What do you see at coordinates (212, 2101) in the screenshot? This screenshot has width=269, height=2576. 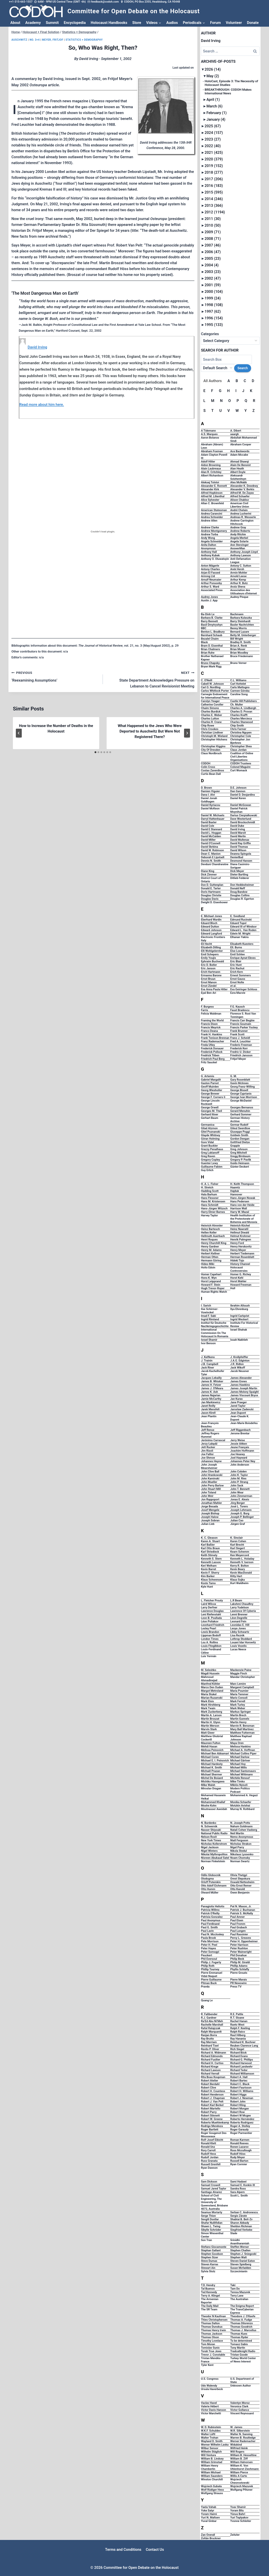 I see `Robert J. Van Pelt` at bounding box center [212, 2101].